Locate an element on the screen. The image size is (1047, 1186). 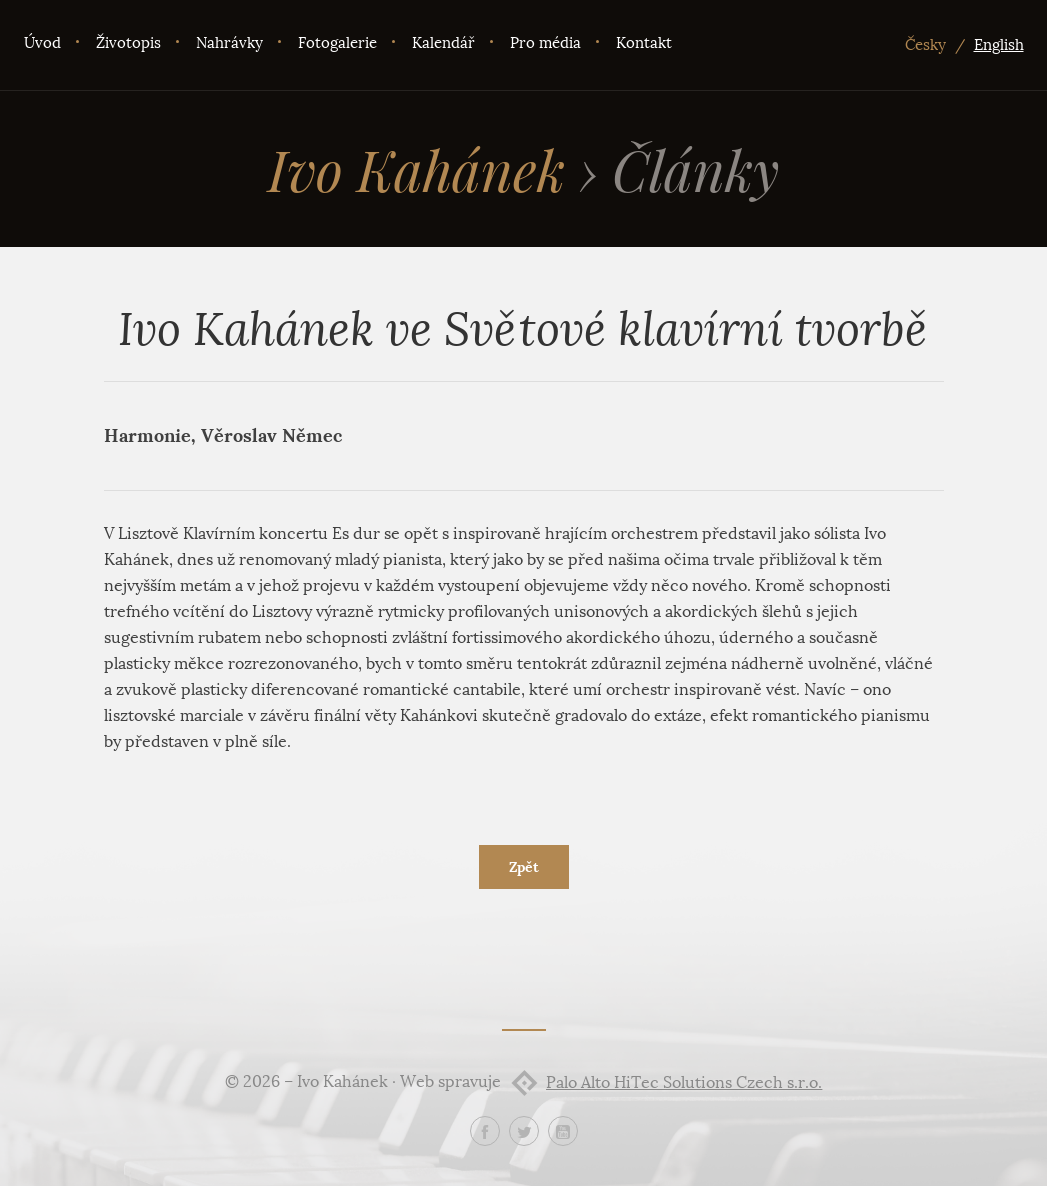
Pro média is located at coordinates (545, 43).